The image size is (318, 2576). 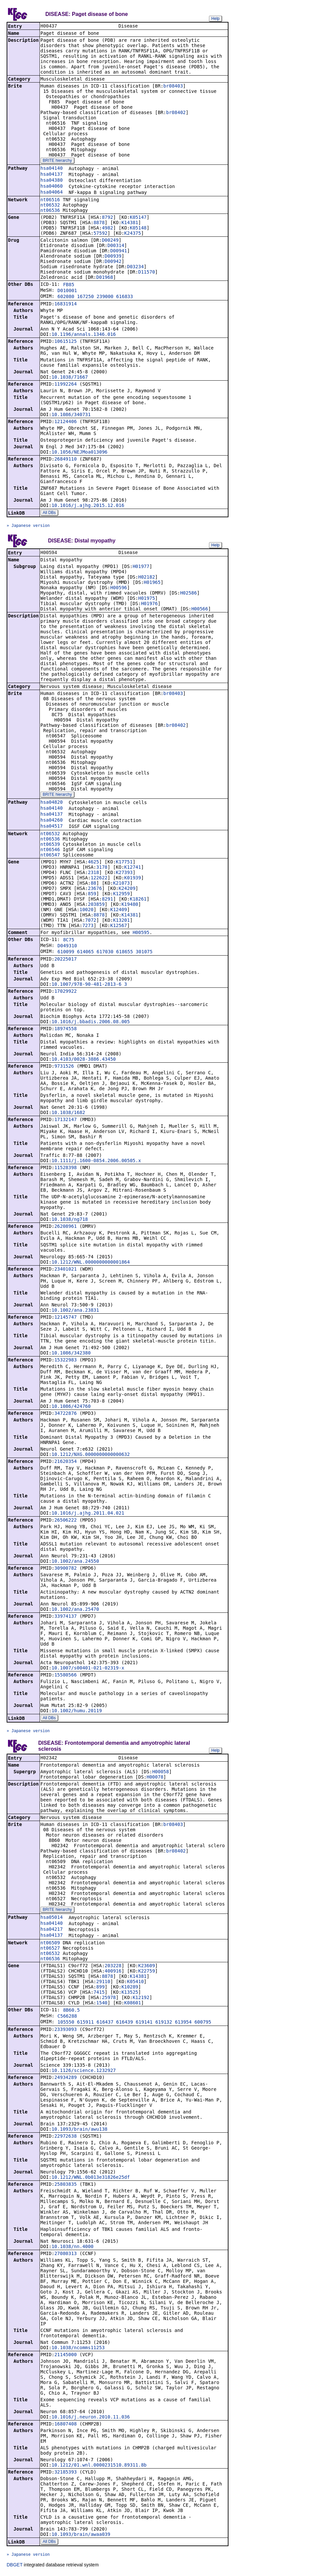 What do you see at coordinates (107, 900) in the screenshot?
I see `8291` at bounding box center [107, 900].